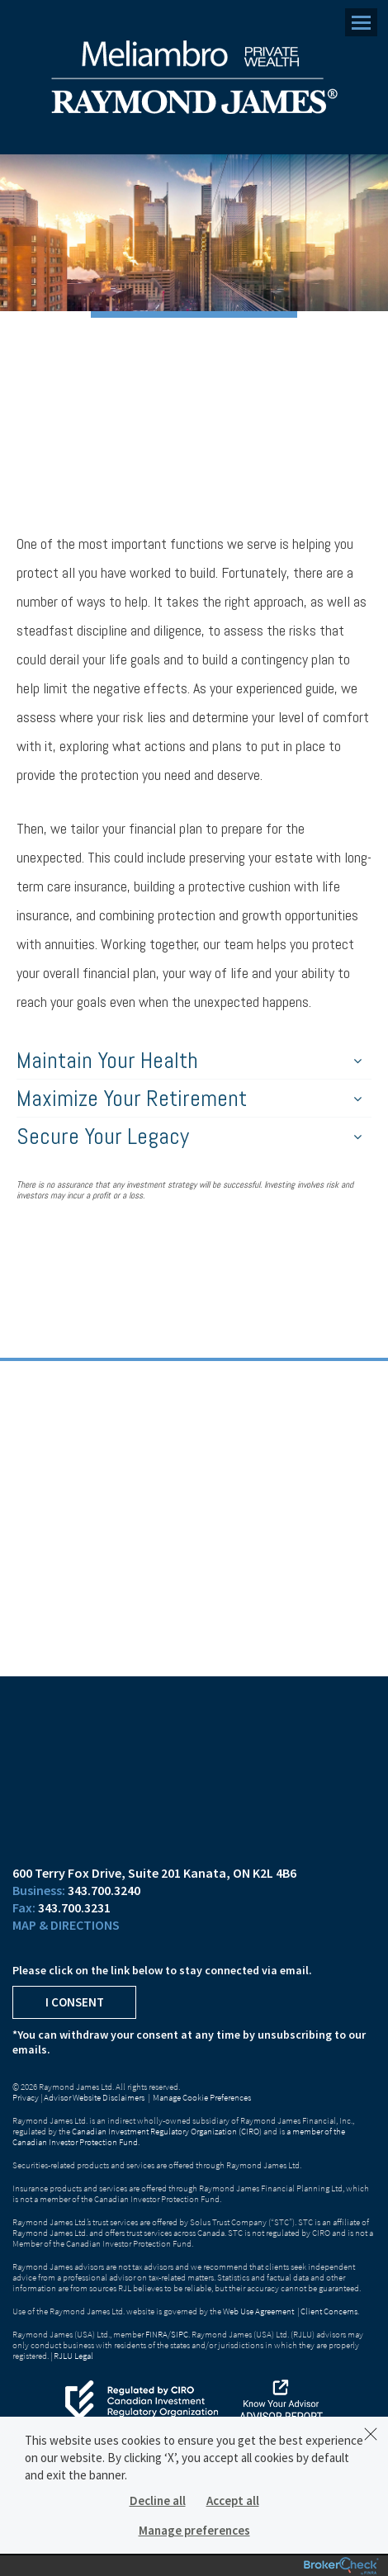 The width and height of the screenshot is (388, 2576). I want to click on Web Use Agreement, so click(259, 2311).